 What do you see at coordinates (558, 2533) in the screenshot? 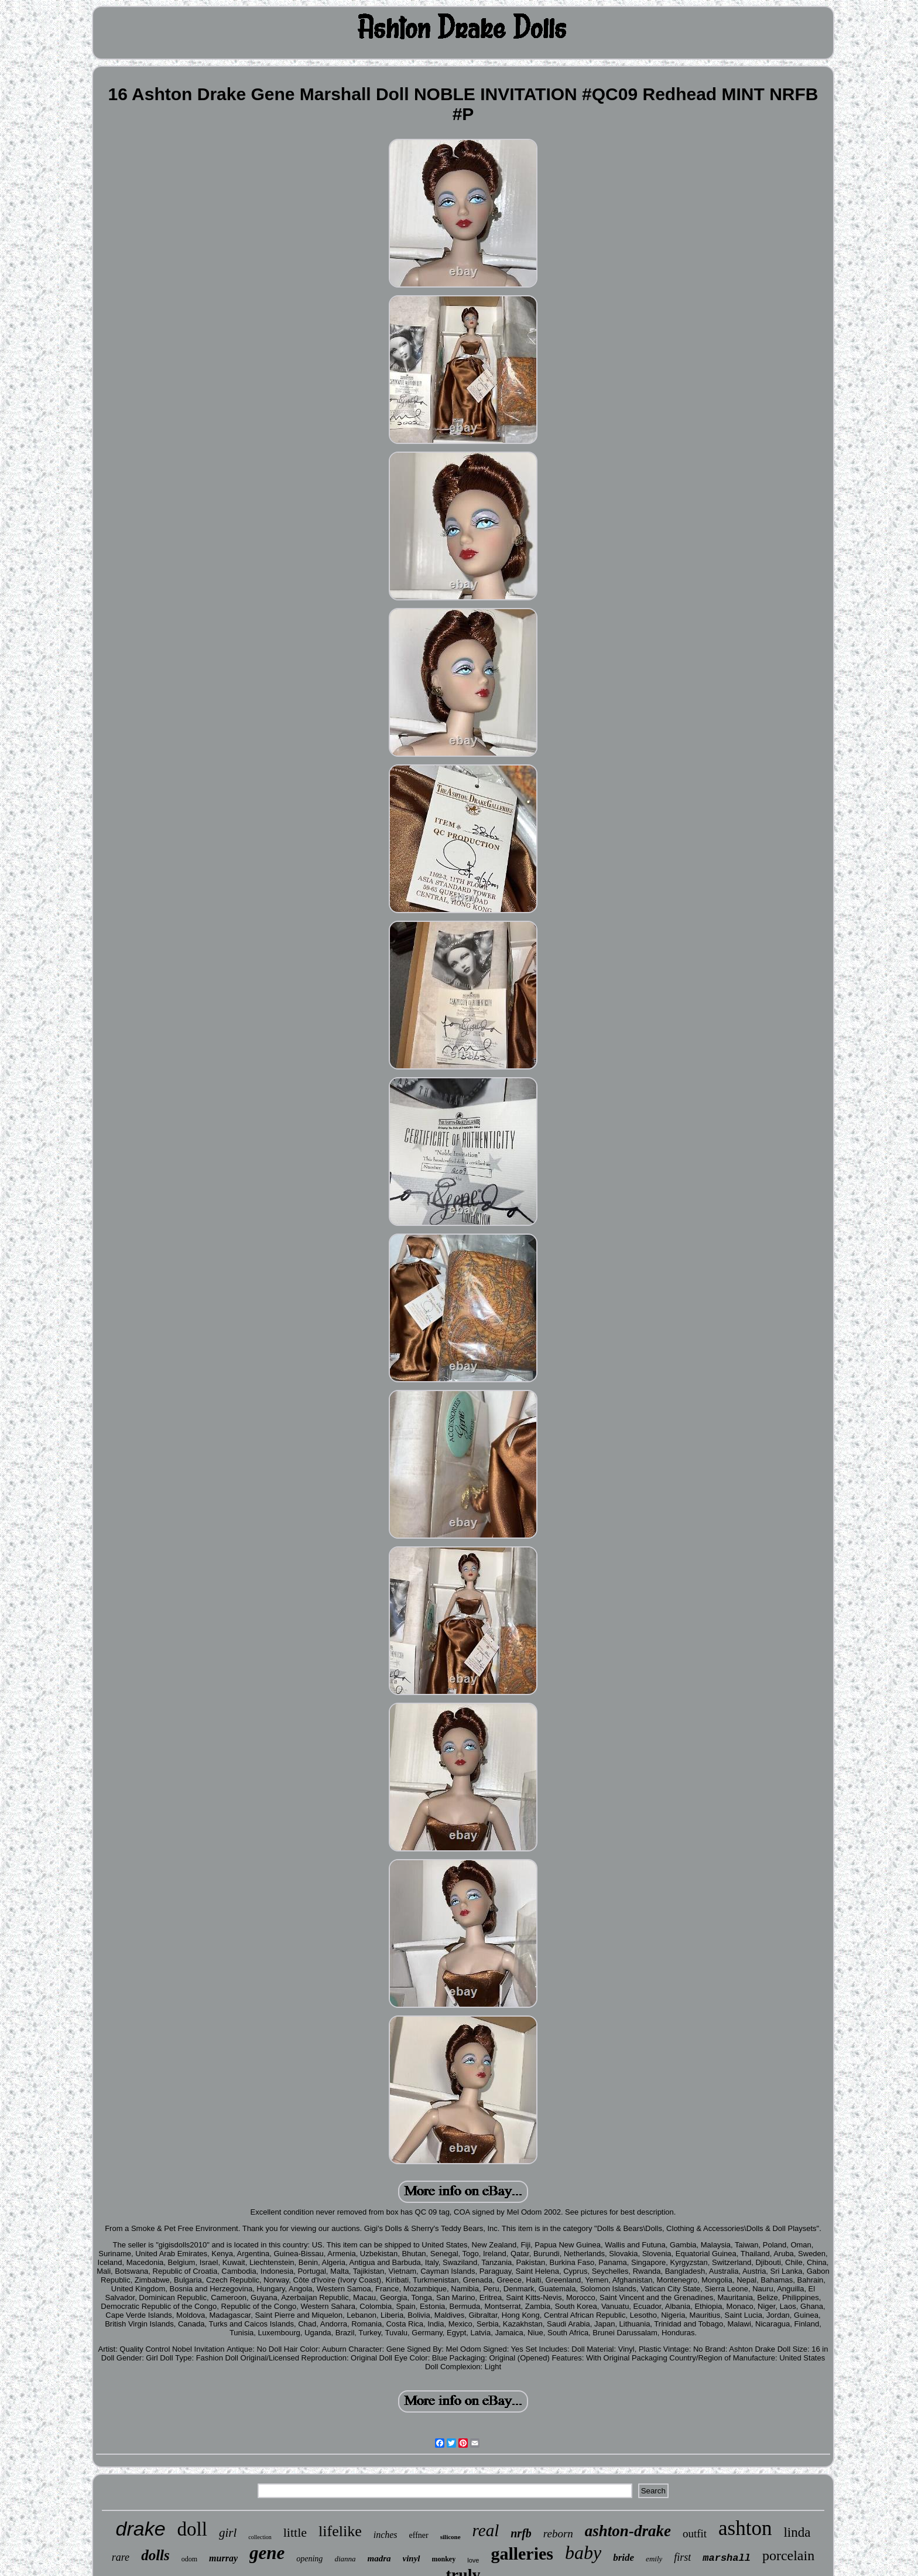
I see `reborn` at bounding box center [558, 2533].